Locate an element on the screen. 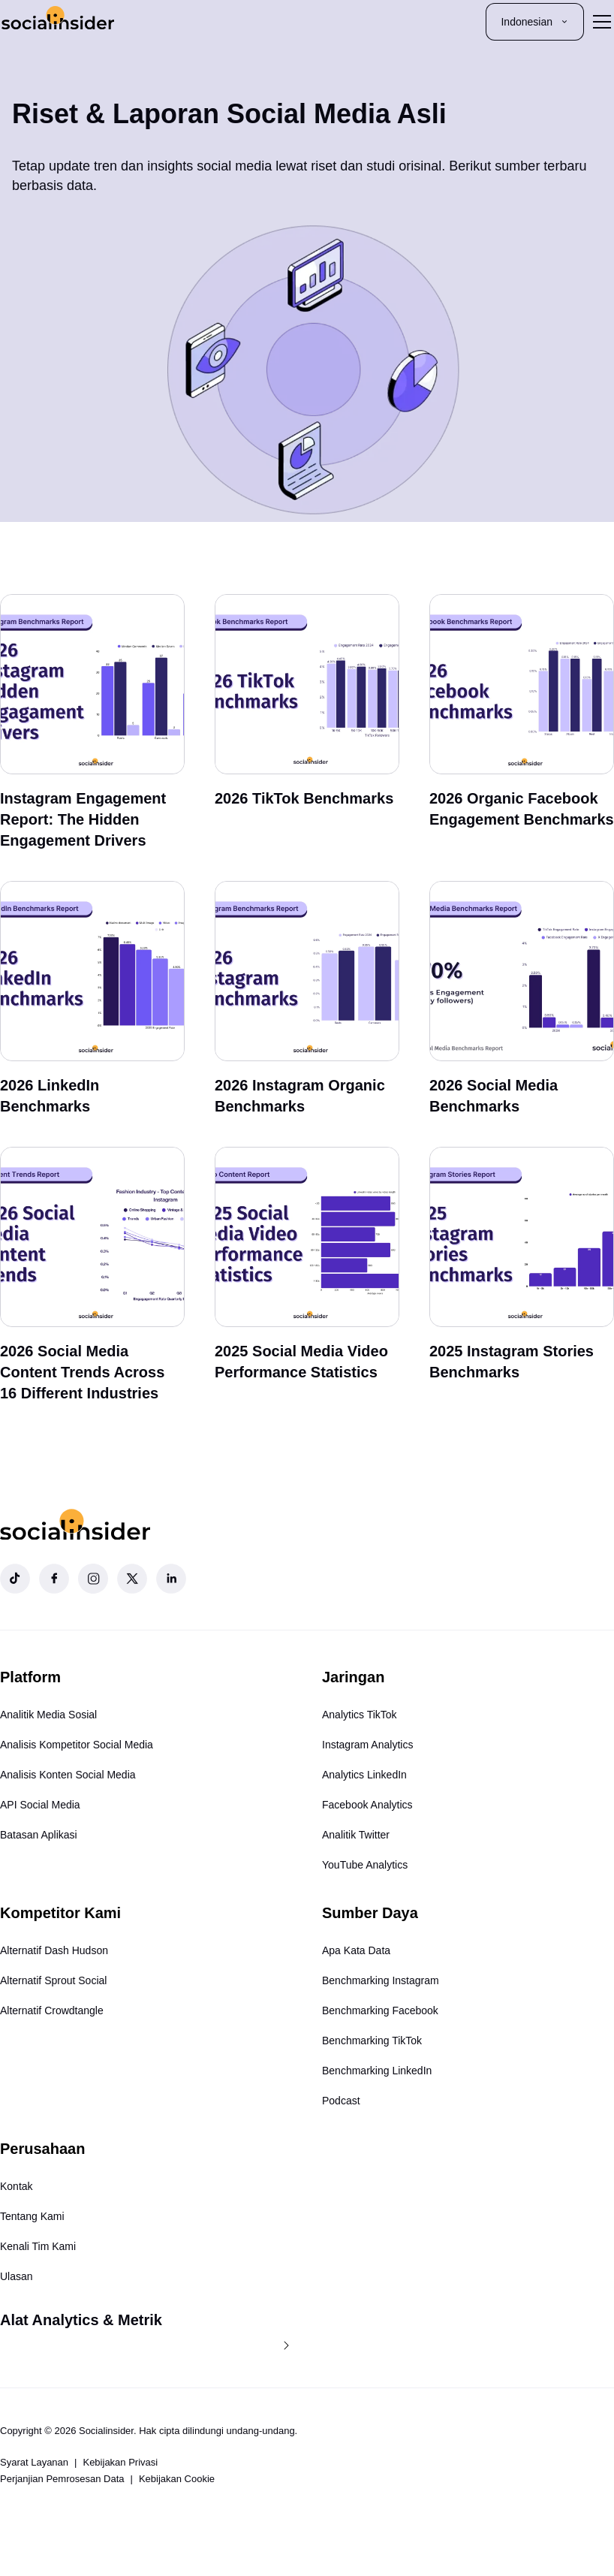 This screenshot has width=614, height=2576. [Toggle menu] is located at coordinates (602, 22).